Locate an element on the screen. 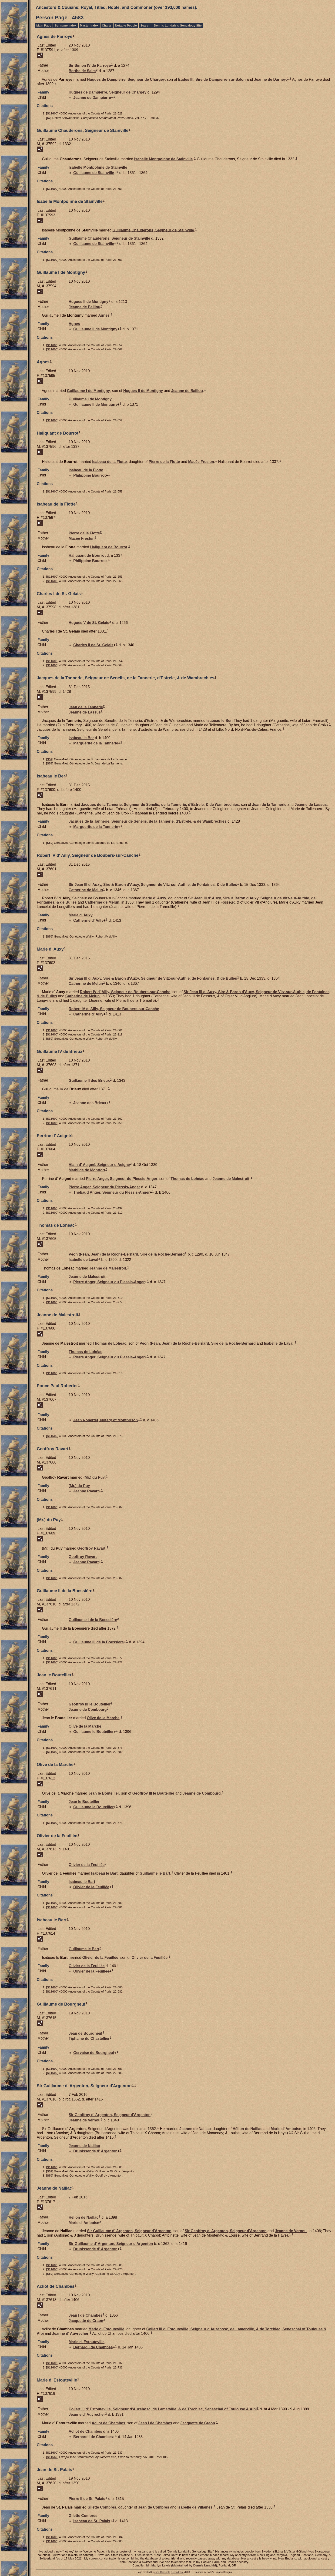 This screenshot has height=2576, width=335. Haliquant de is located at coordinates (108, 547).